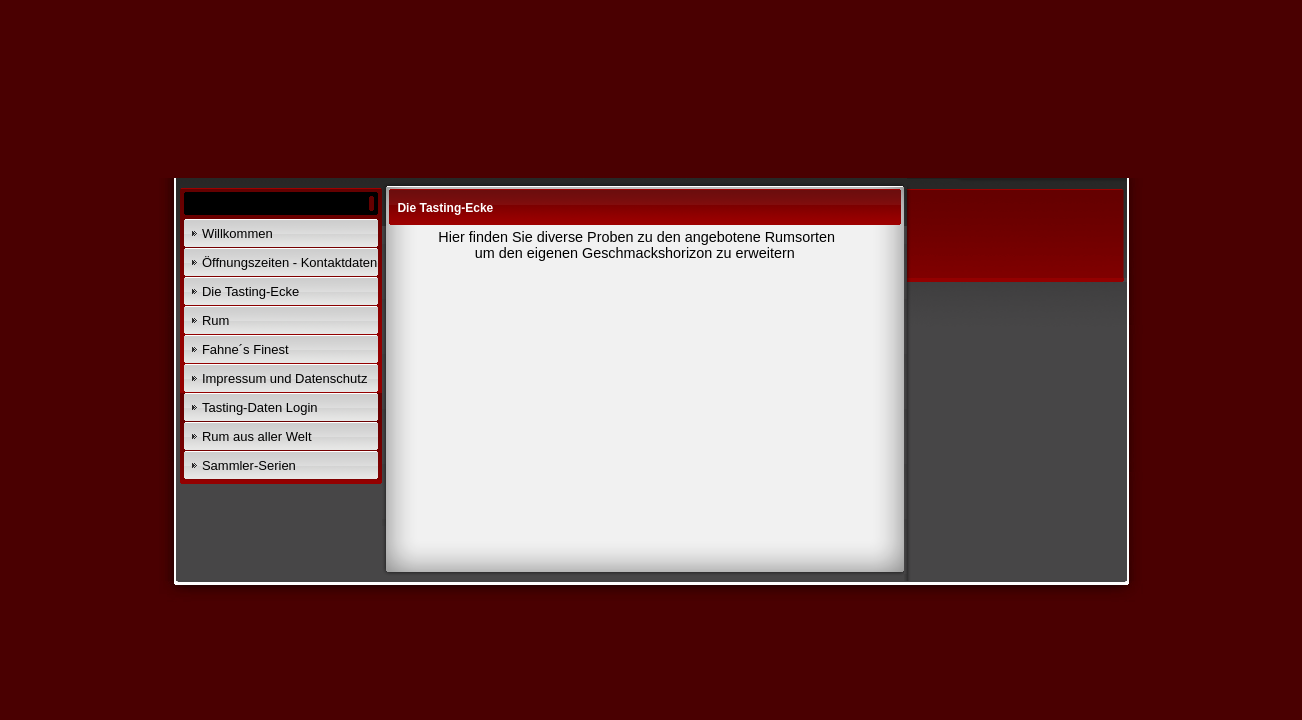  What do you see at coordinates (249, 465) in the screenshot?
I see `Sammler-Serien` at bounding box center [249, 465].